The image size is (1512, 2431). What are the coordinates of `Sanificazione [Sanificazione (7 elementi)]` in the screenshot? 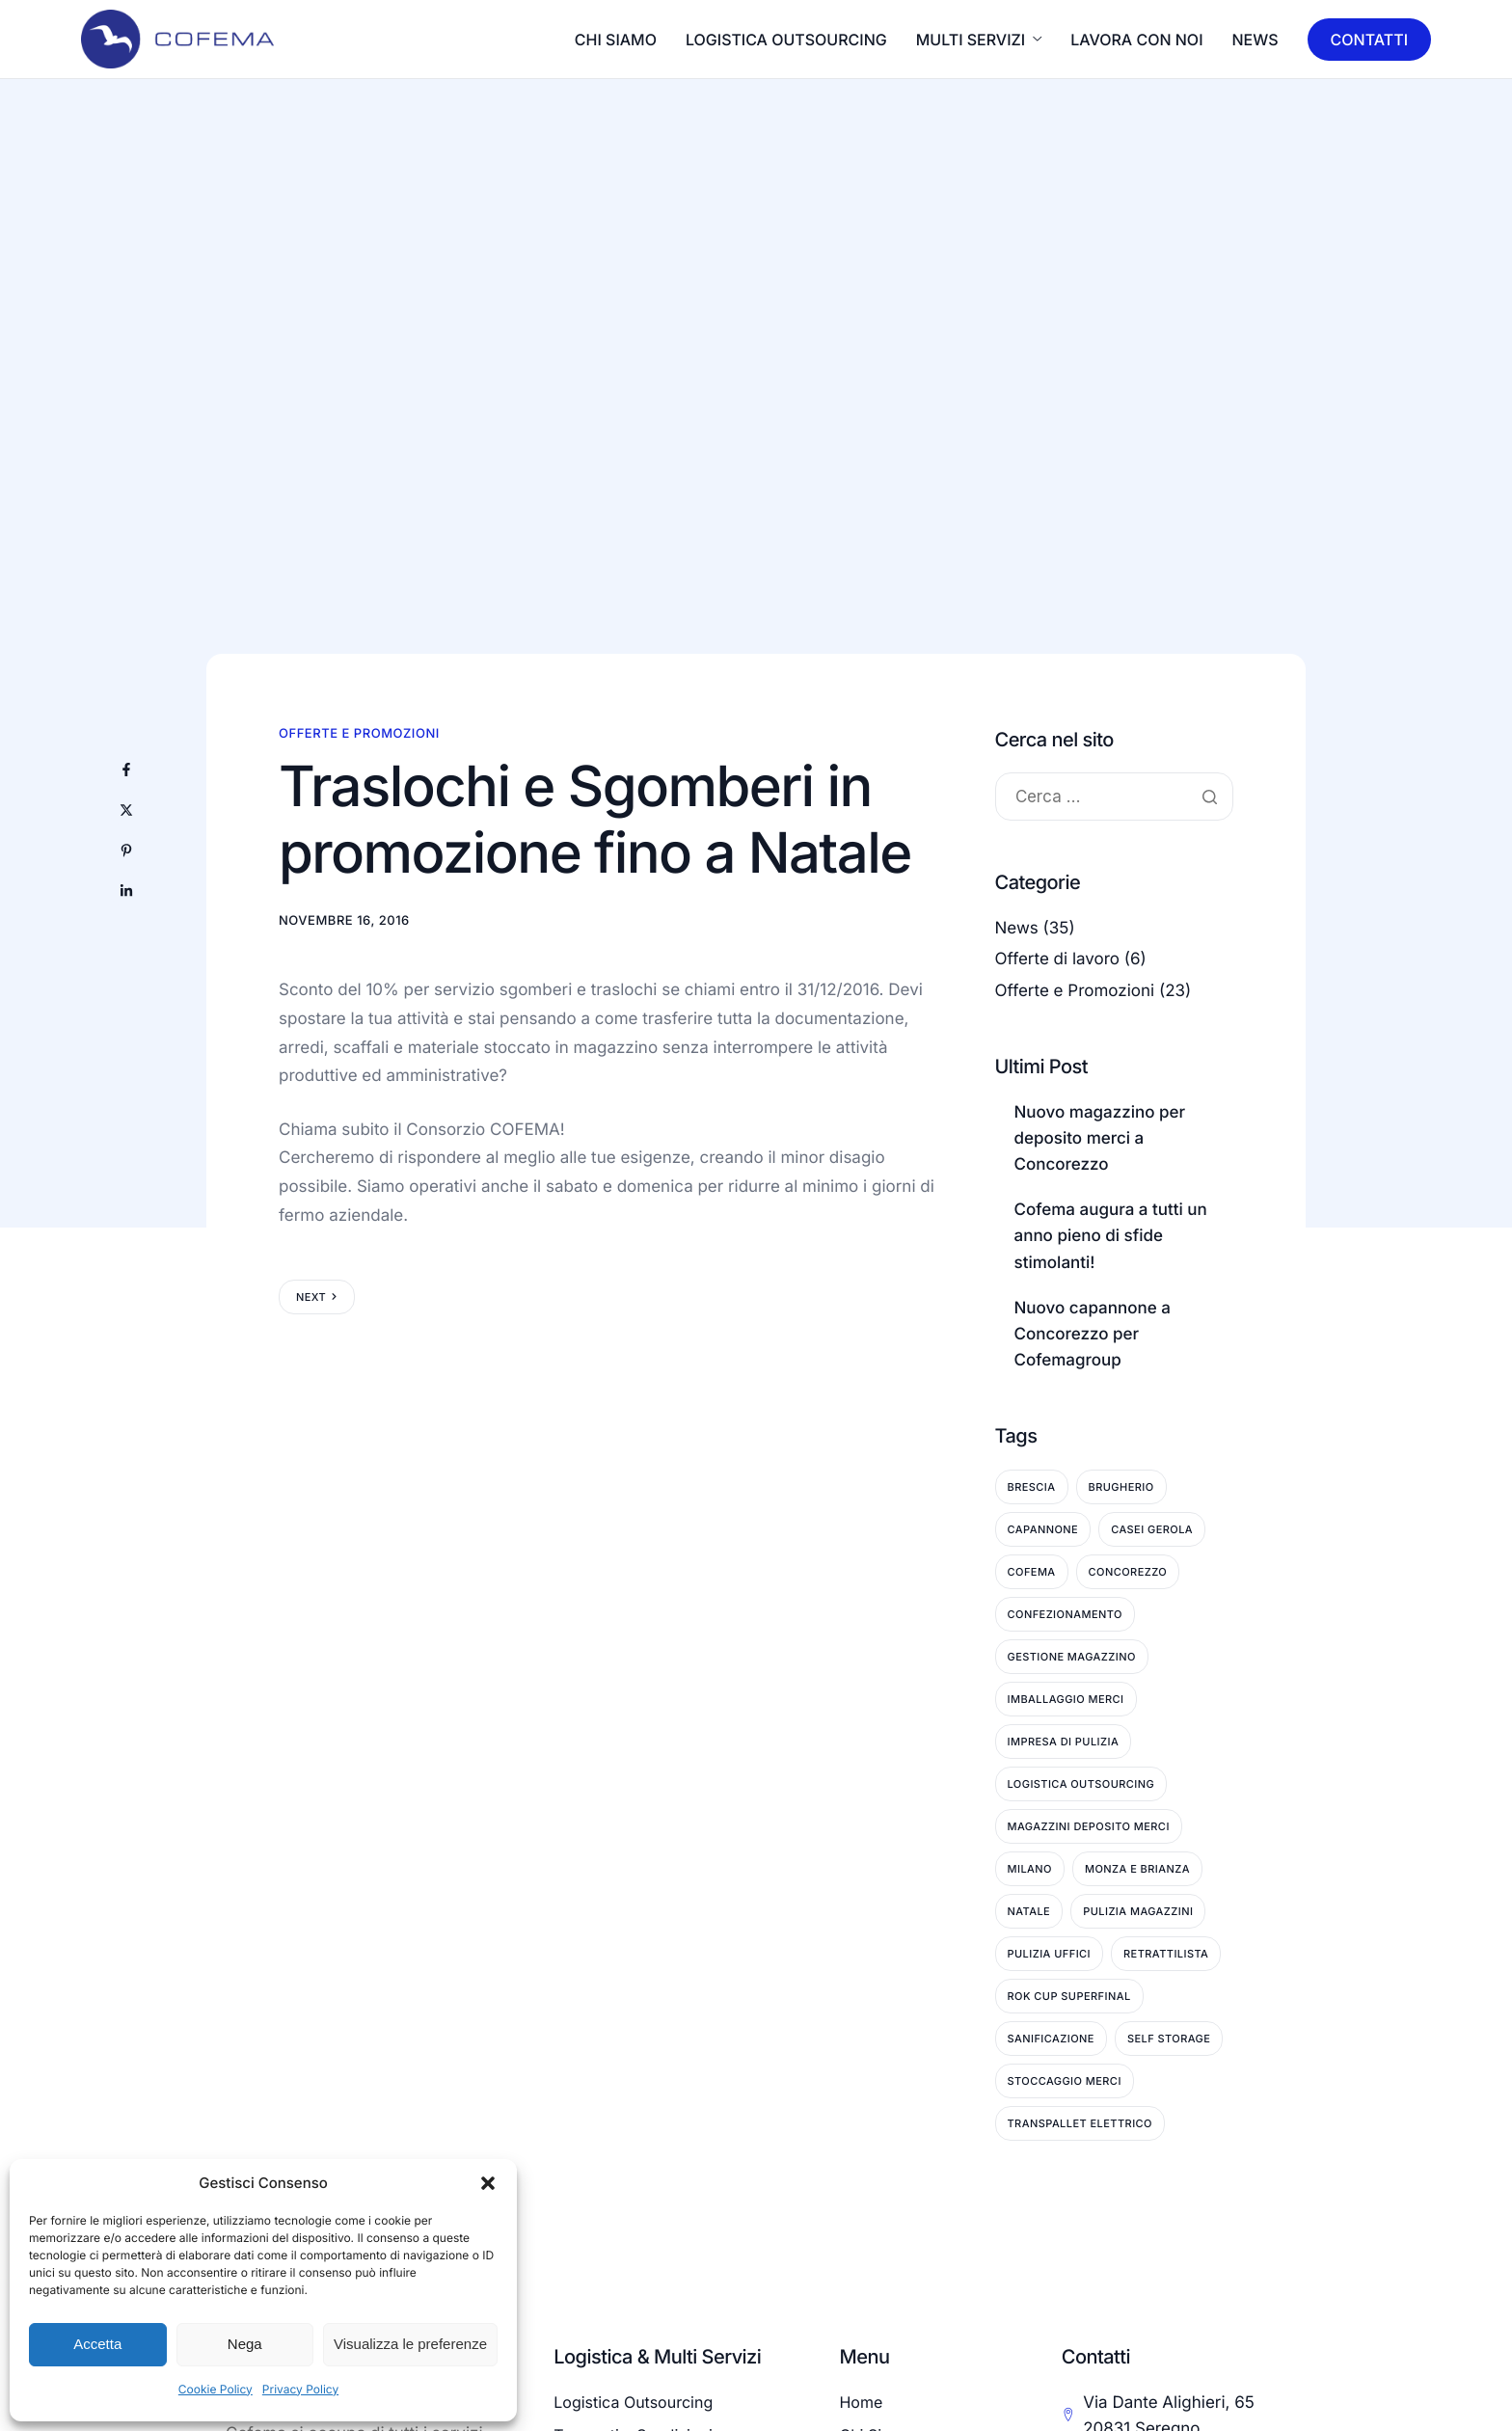 It's located at (1051, 2038).